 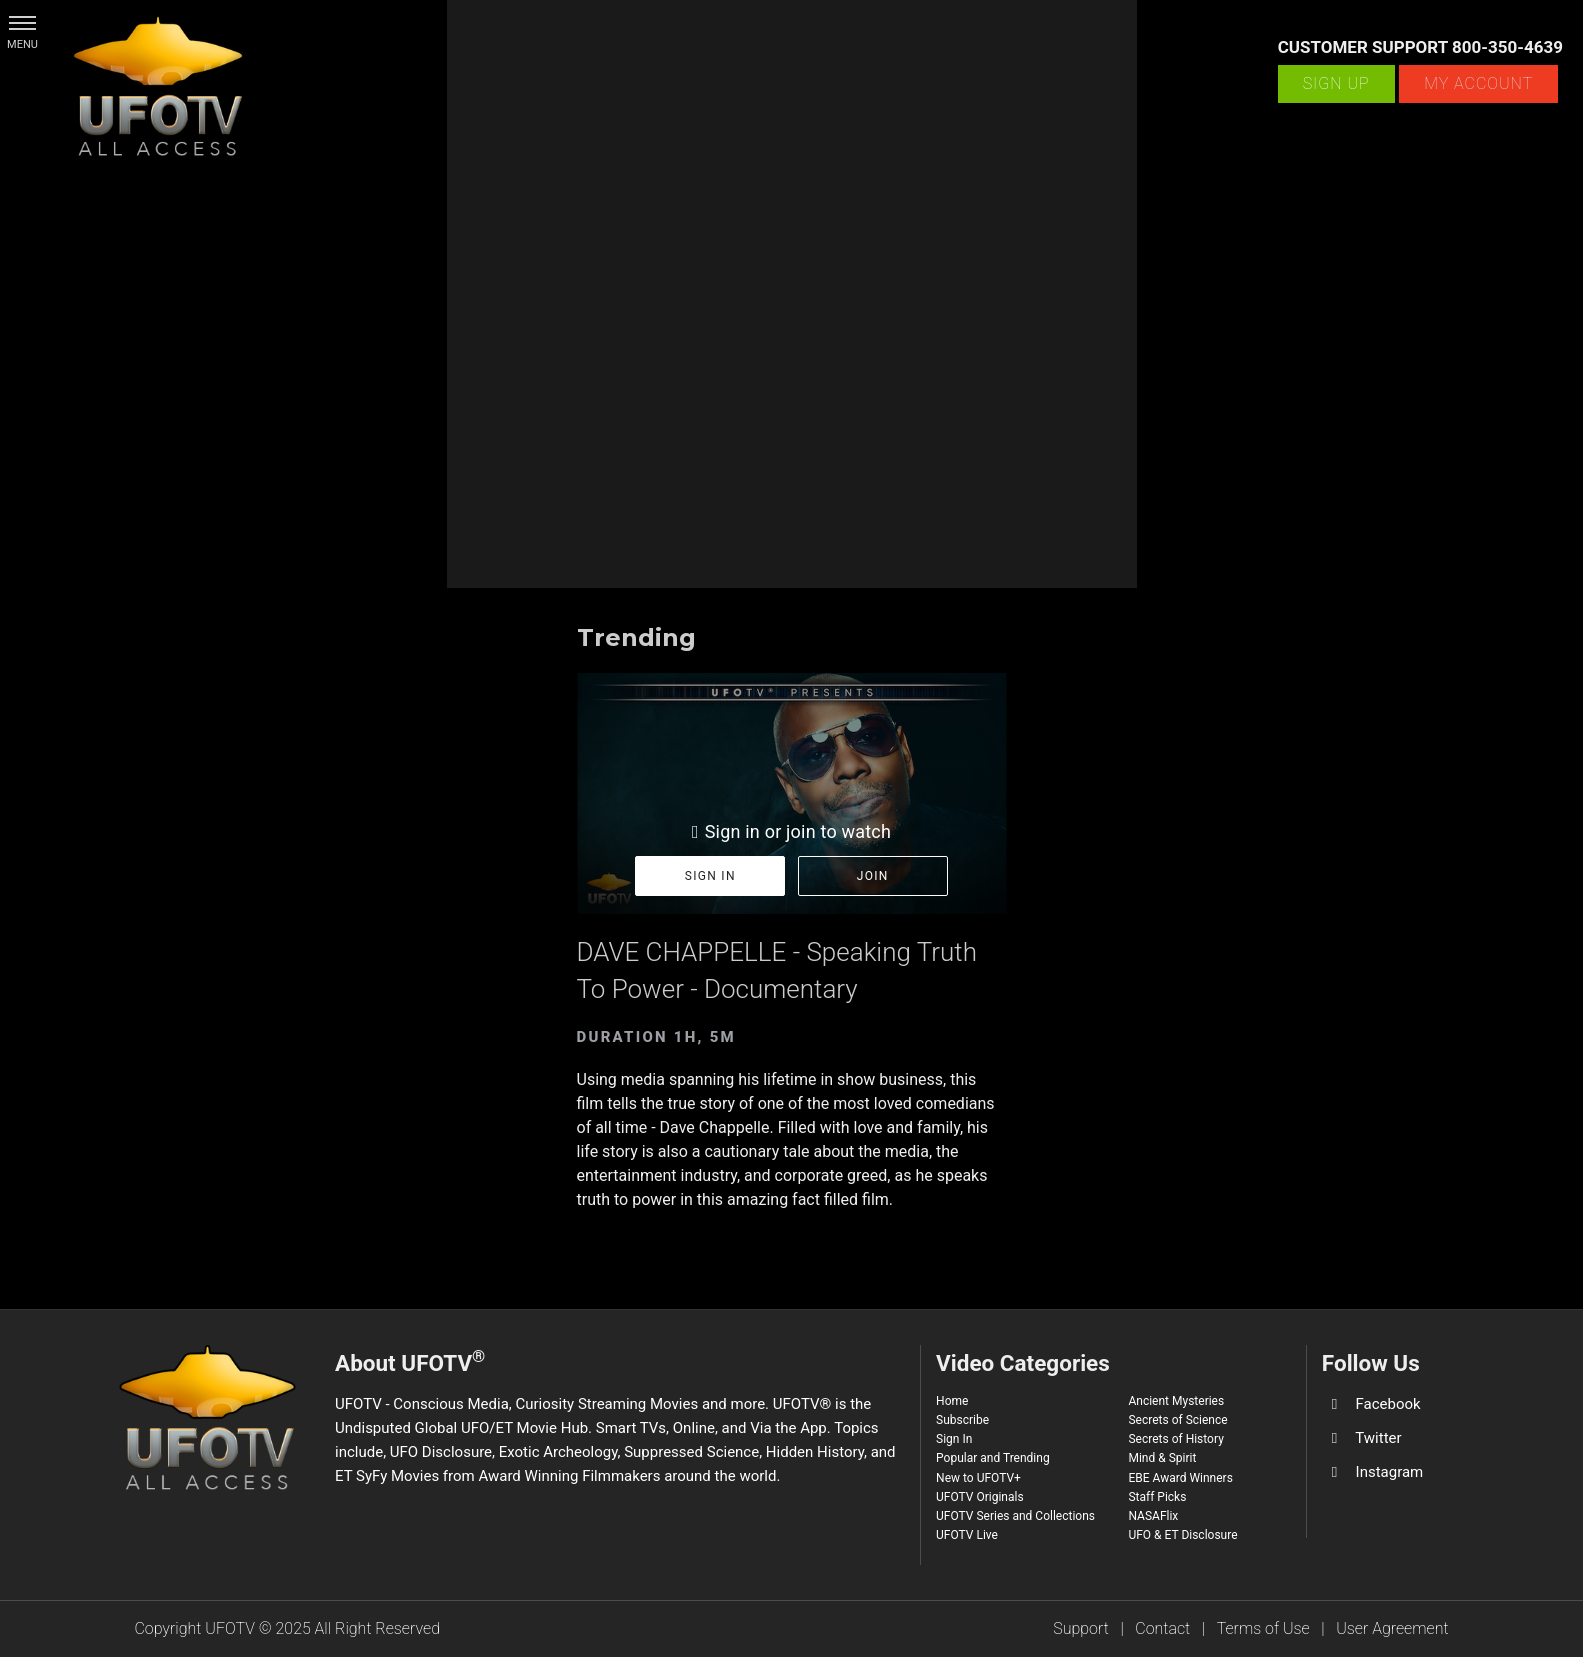 What do you see at coordinates (1180, 1478) in the screenshot?
I see `EBE Award Winners` at bounding box center [1180, 1478].